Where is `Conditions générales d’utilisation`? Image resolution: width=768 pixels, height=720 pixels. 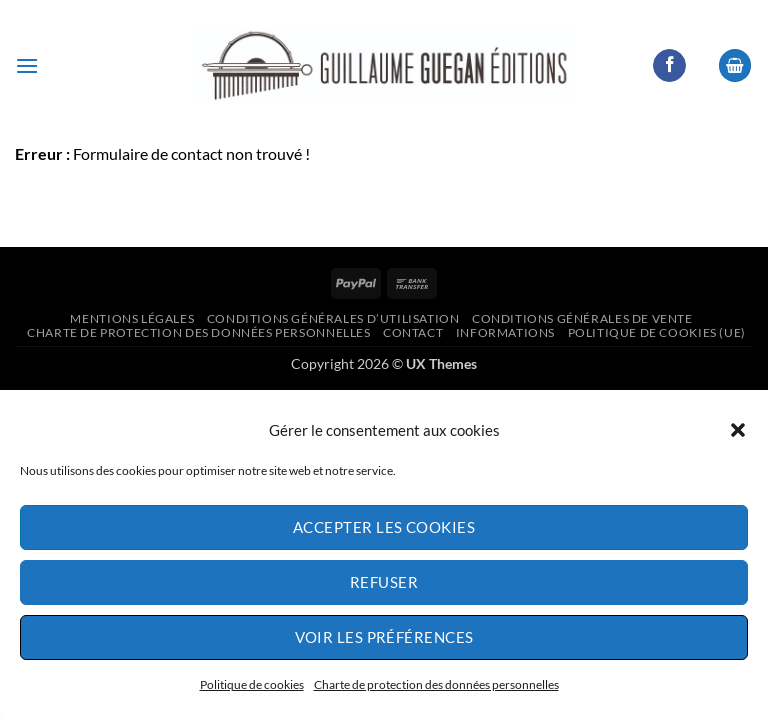 Conditions générales d’utilisation is located at coordinates (333, 318).